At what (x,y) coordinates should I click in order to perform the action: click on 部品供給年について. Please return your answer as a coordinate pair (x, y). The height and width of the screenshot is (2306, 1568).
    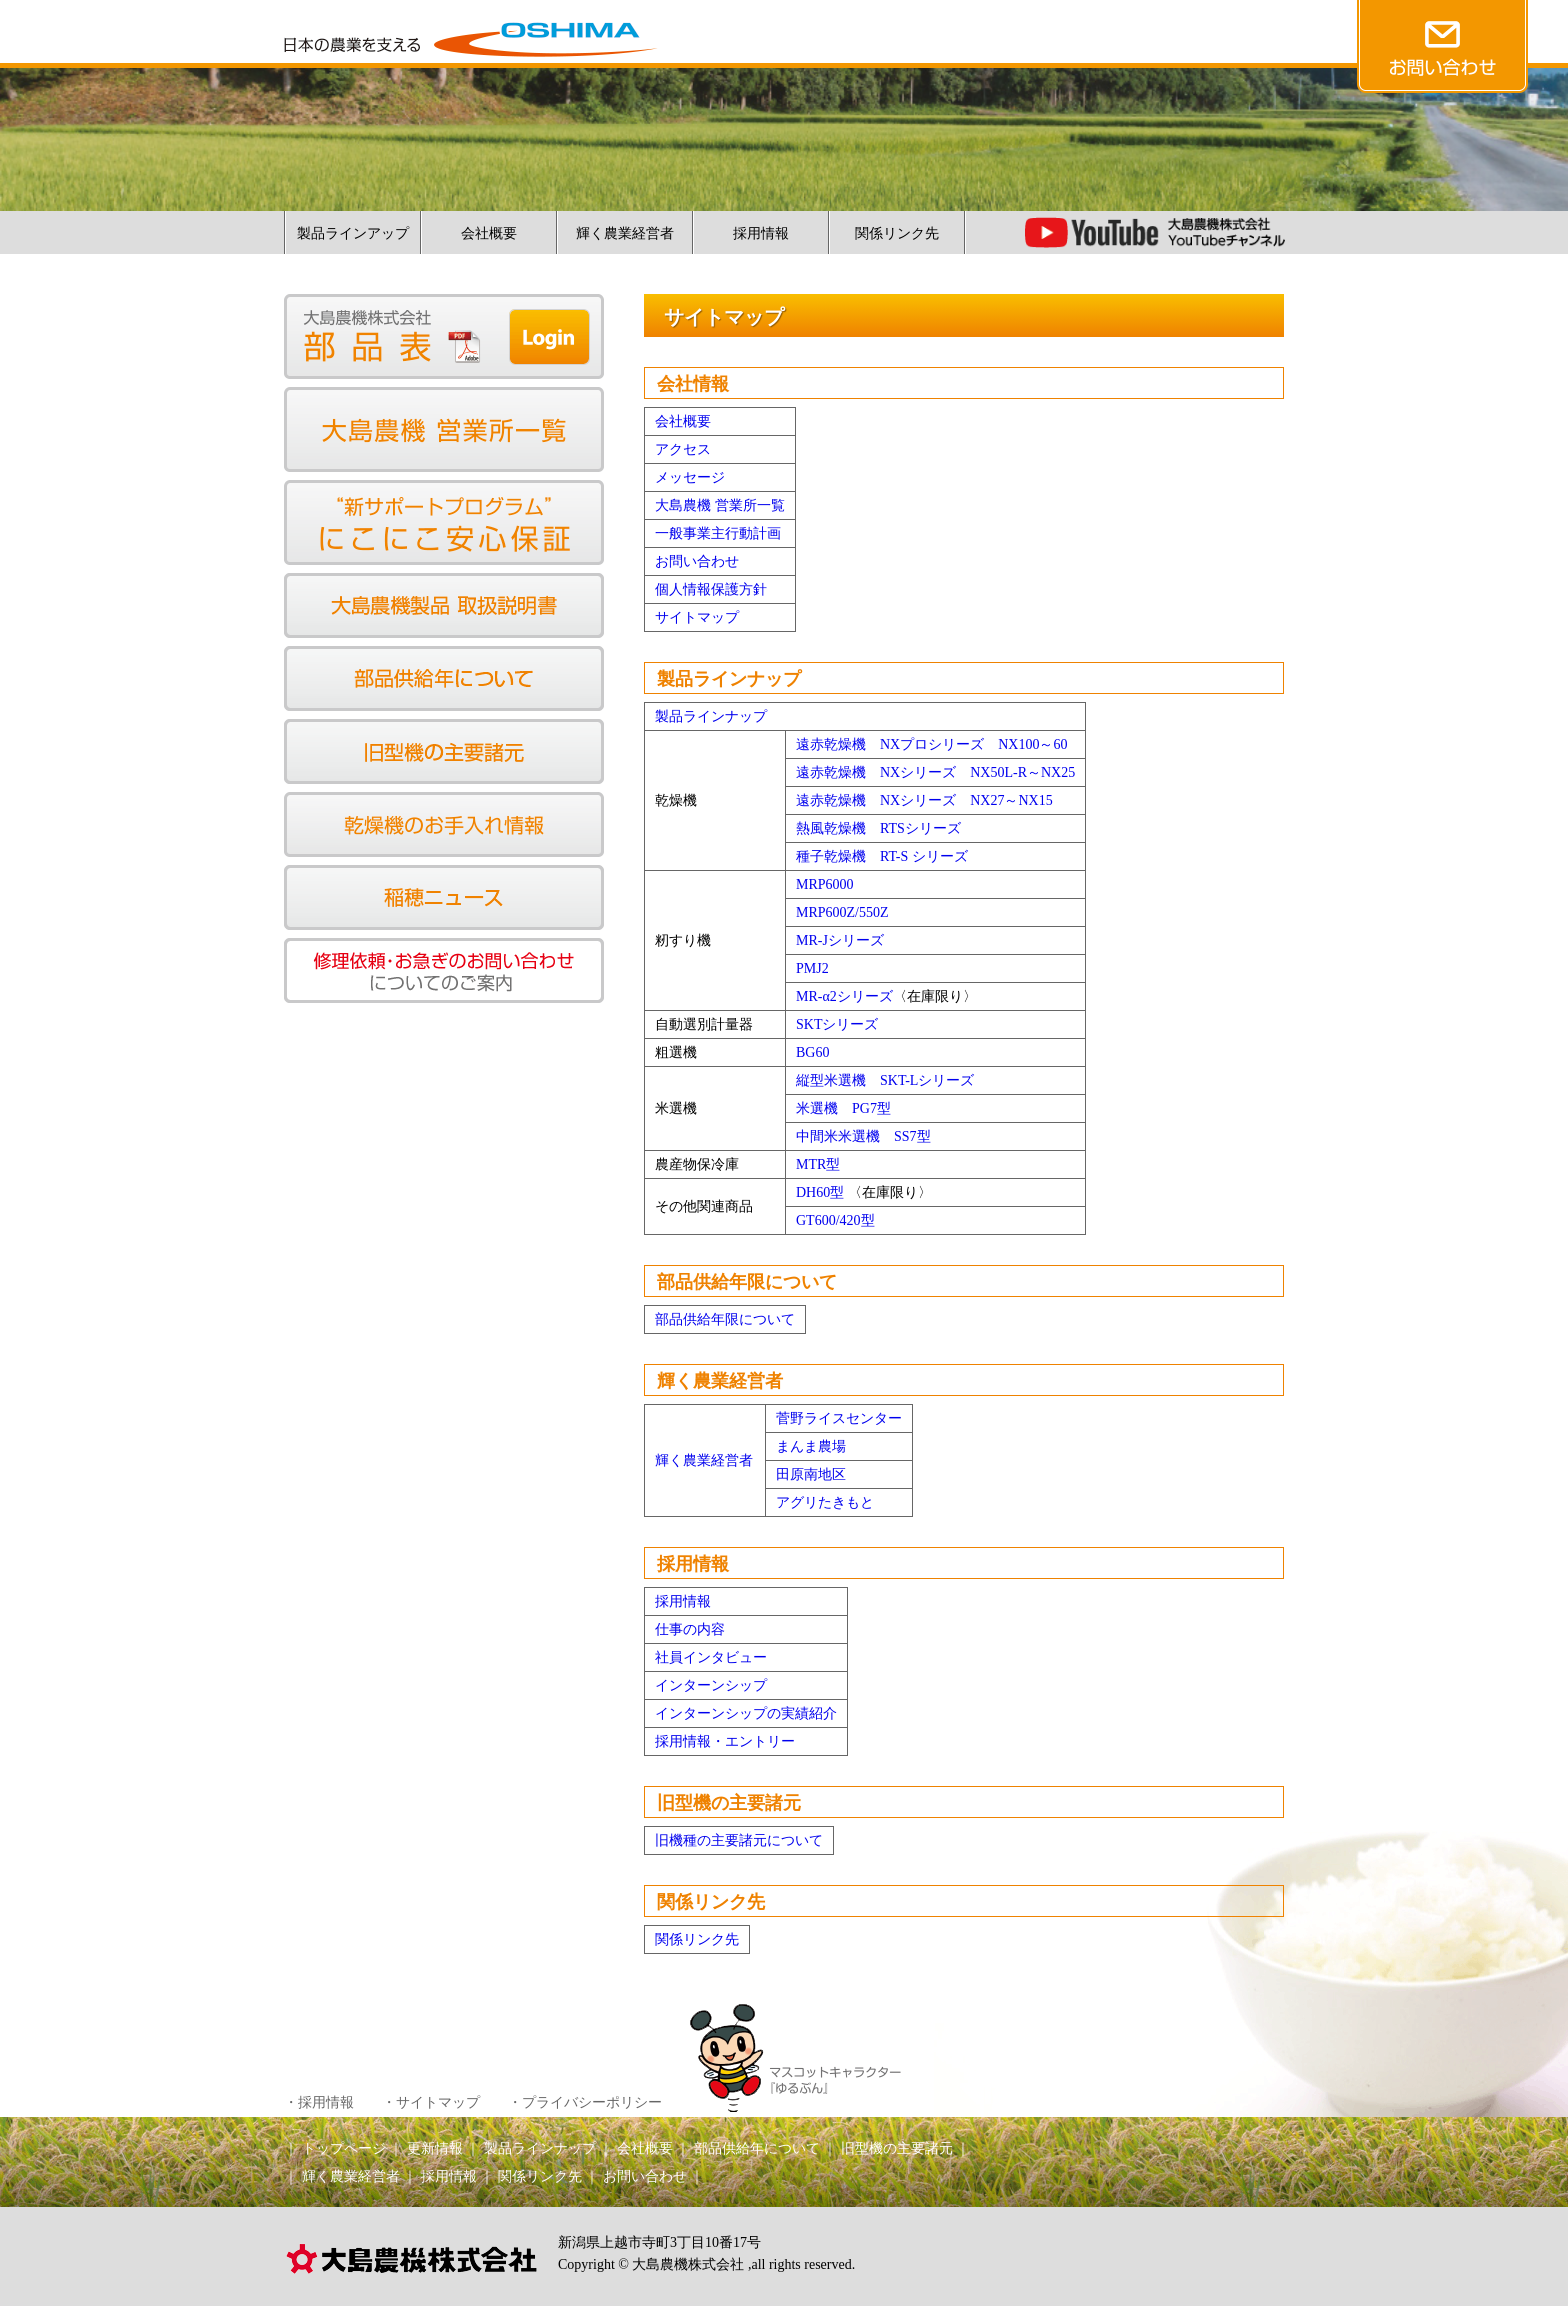
    Looking at the image, I should click on (757, 2148).